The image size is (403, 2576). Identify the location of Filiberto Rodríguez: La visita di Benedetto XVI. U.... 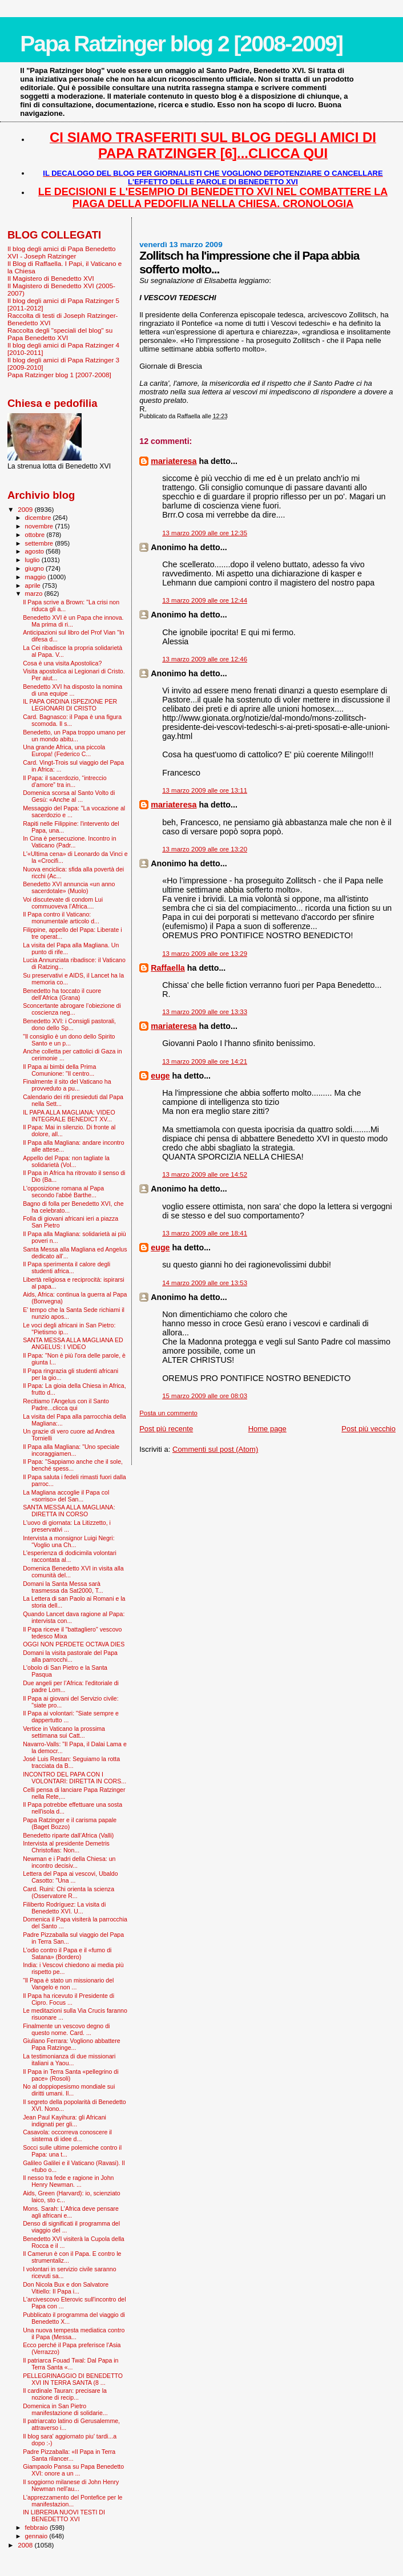
(64, 1908).